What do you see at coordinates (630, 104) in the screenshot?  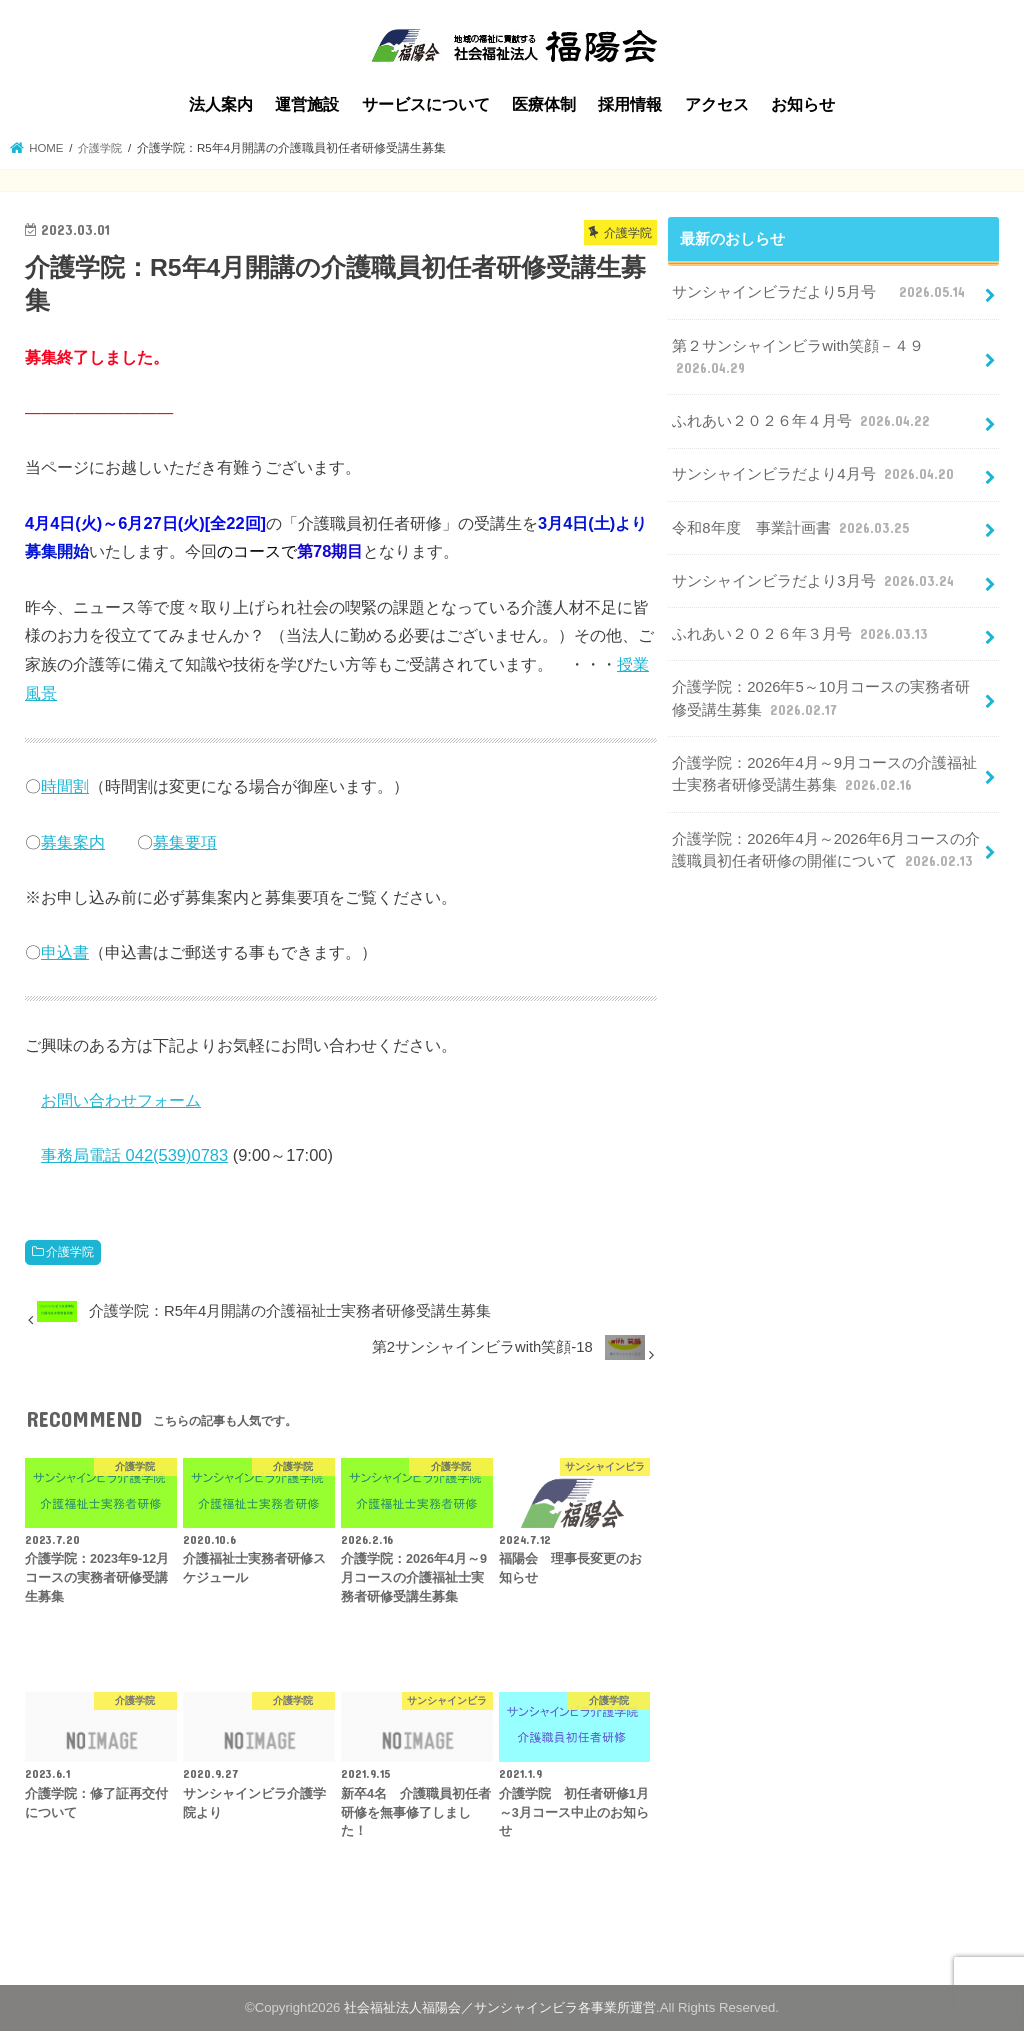 I see `採用情報` at bounding box center [630, 104].